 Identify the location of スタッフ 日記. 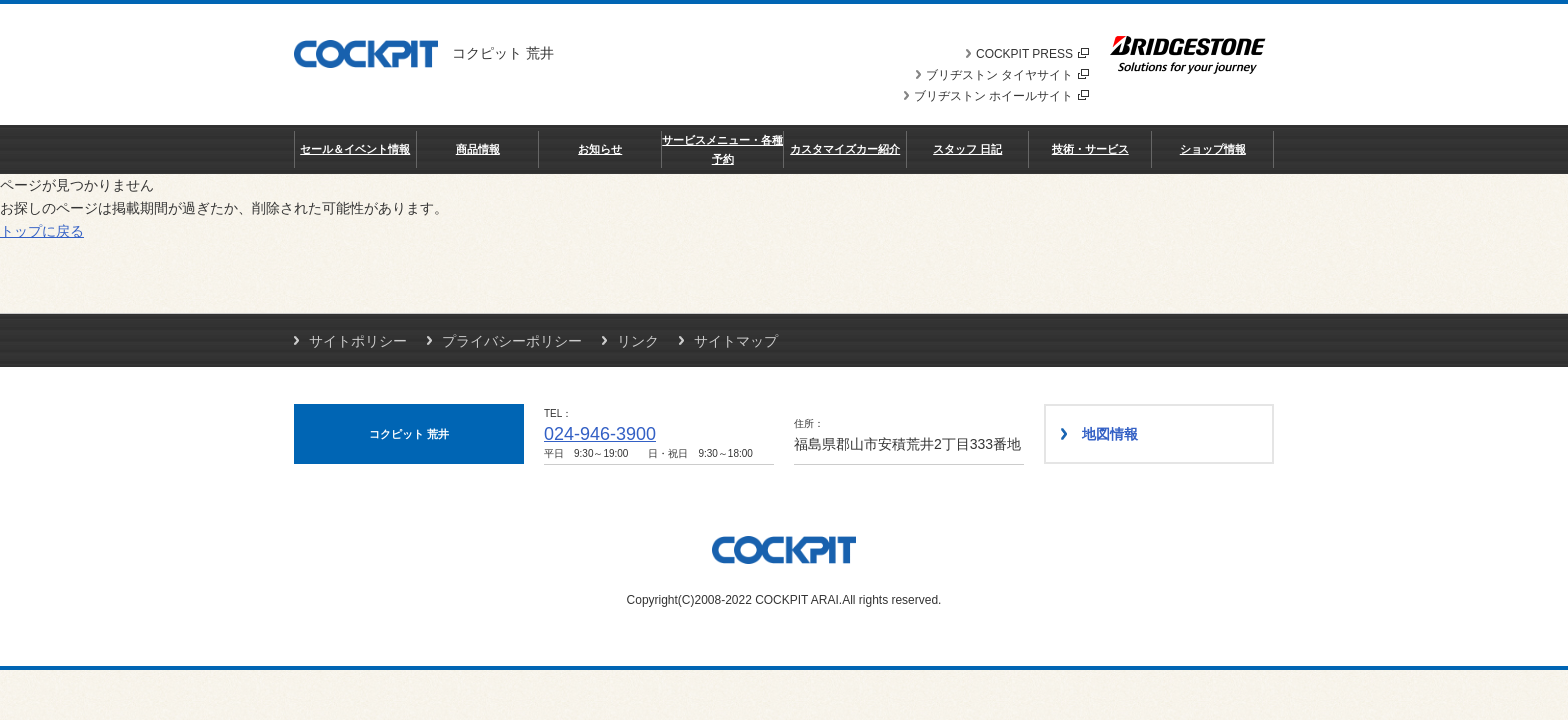
(967, 149).